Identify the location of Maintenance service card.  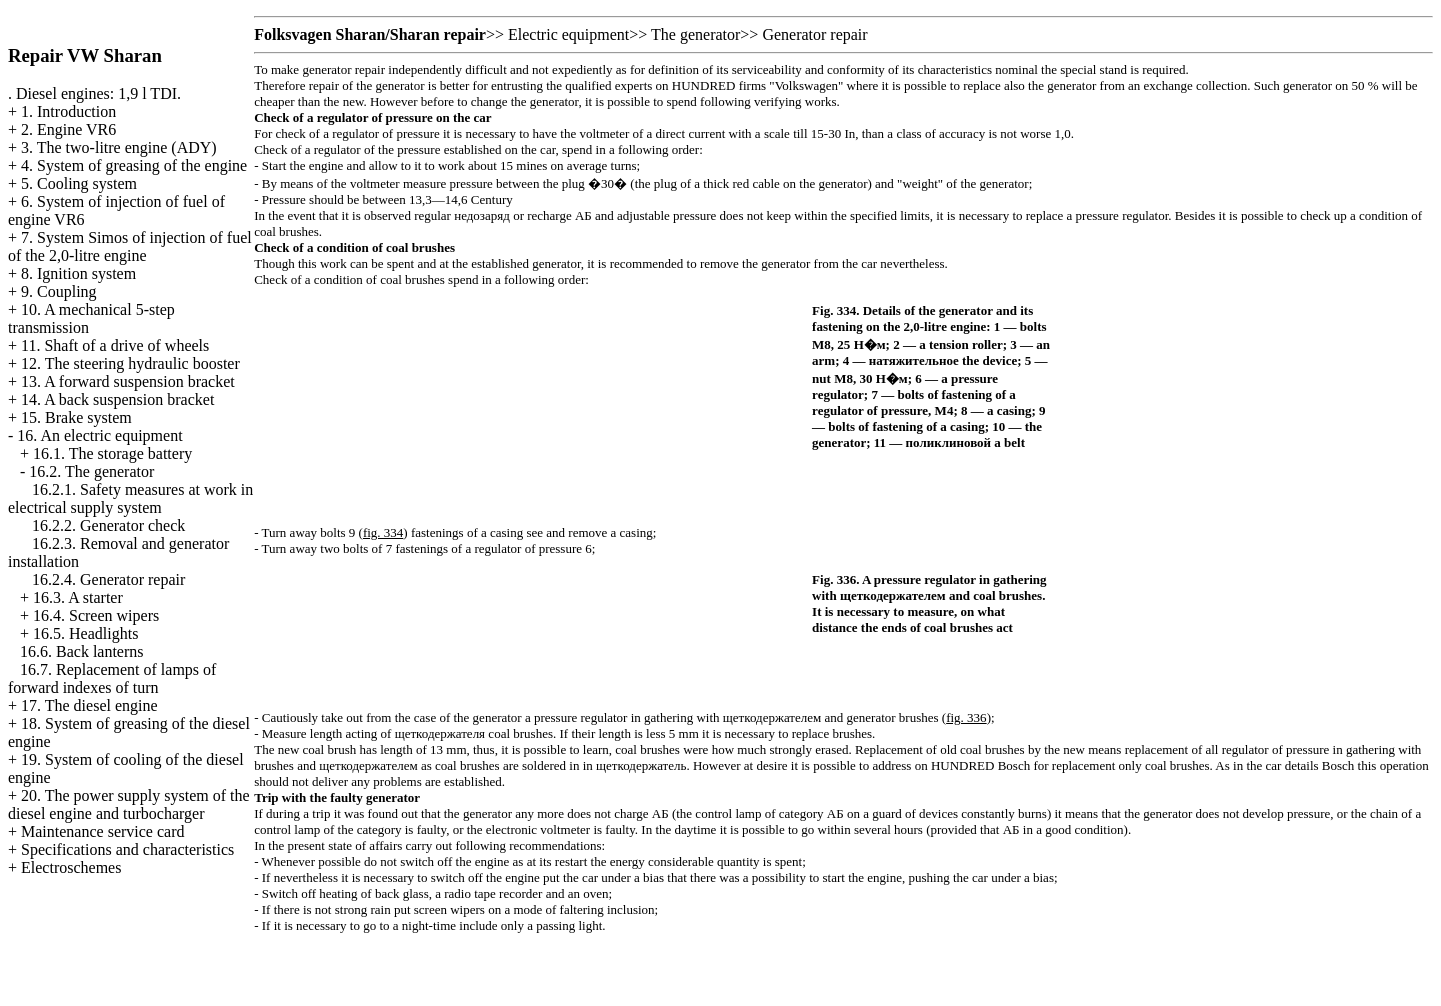
(102, 831).